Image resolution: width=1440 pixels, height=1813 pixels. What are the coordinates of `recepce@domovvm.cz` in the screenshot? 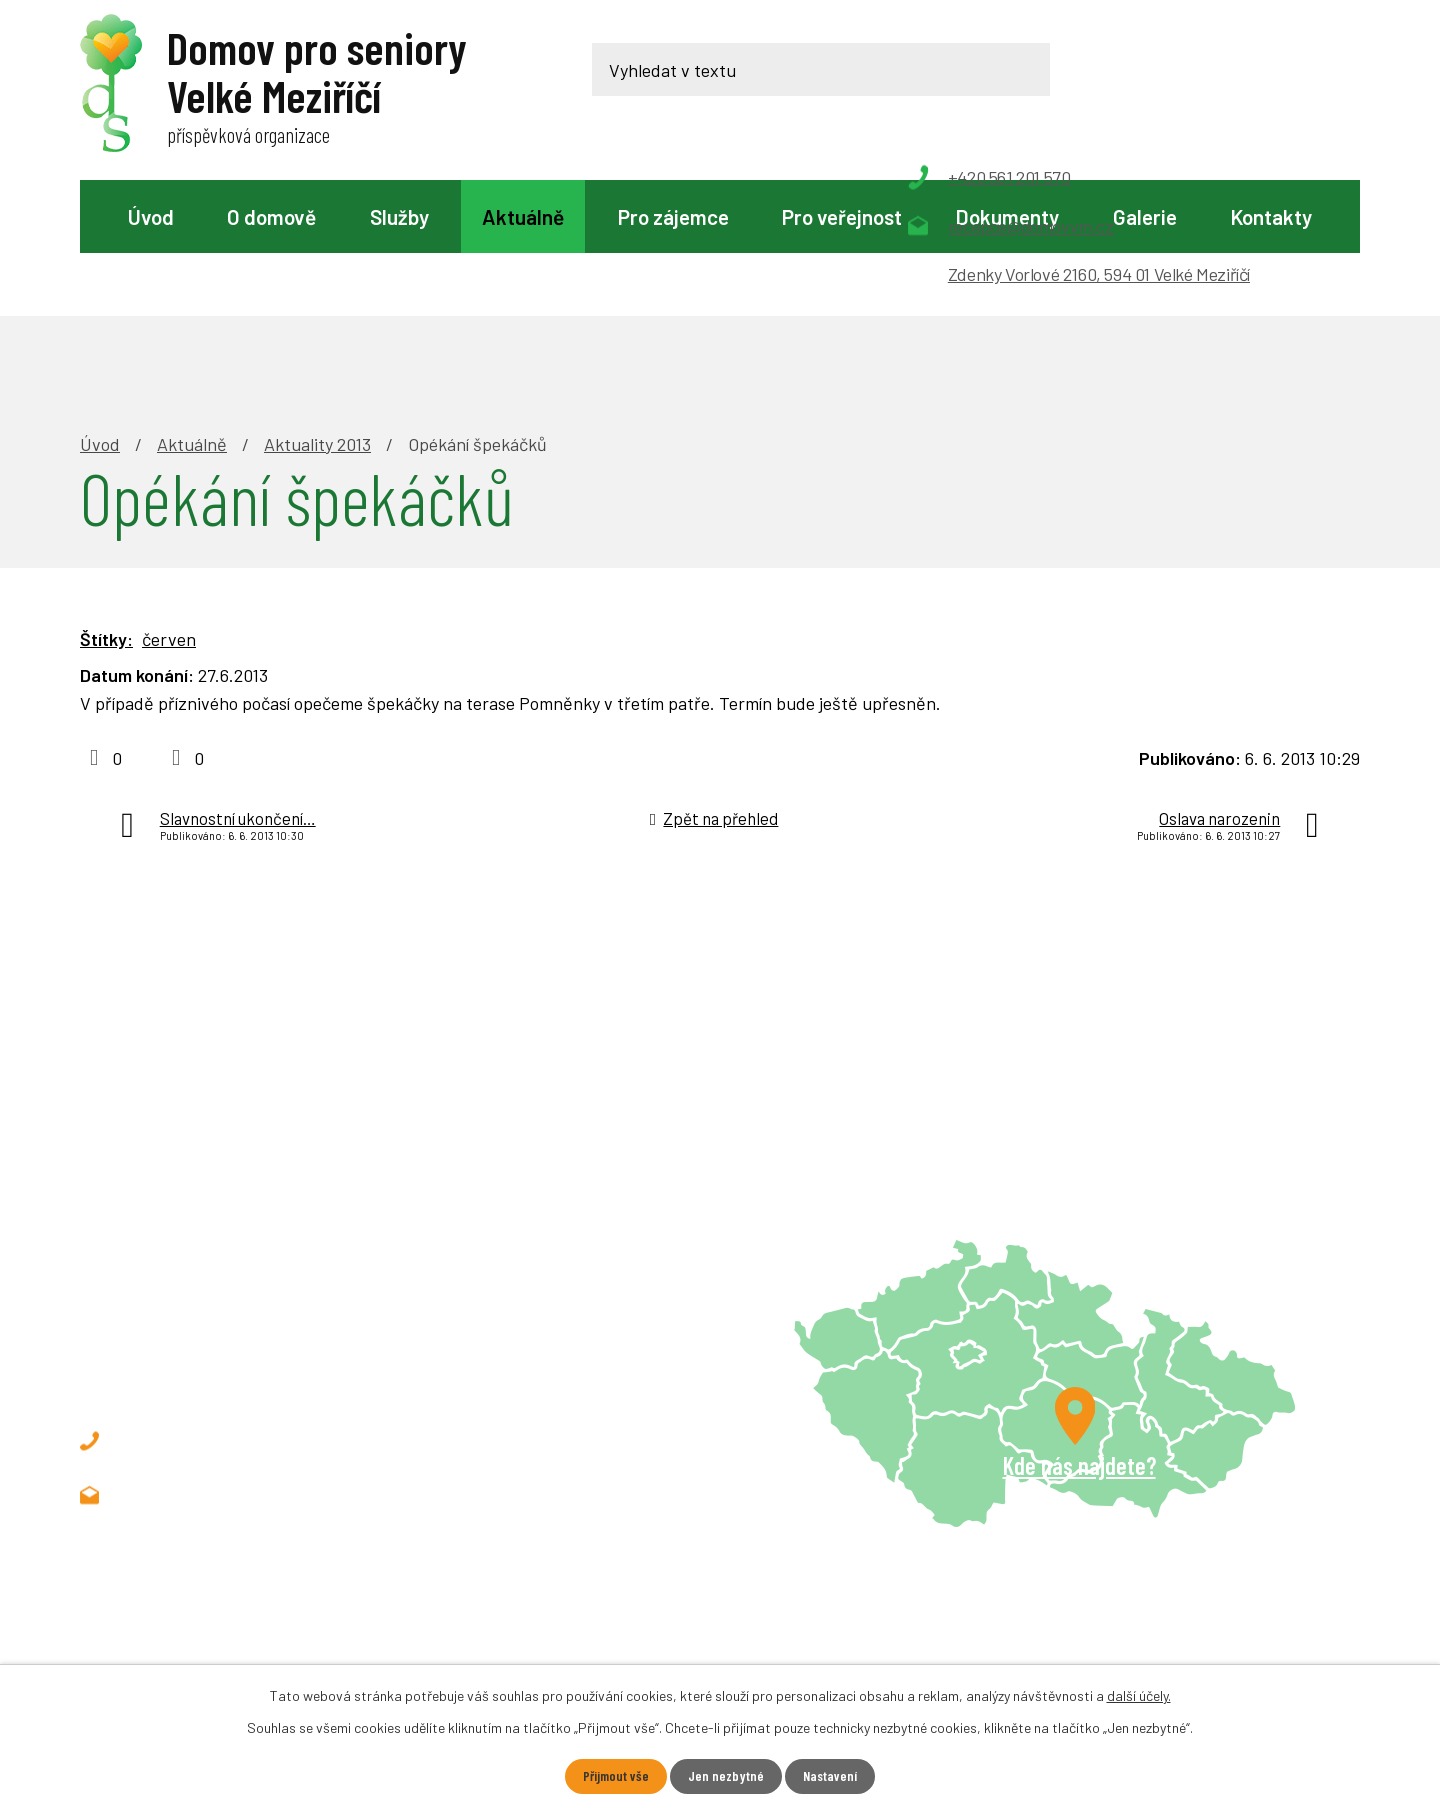 It's located at (238, 1357).